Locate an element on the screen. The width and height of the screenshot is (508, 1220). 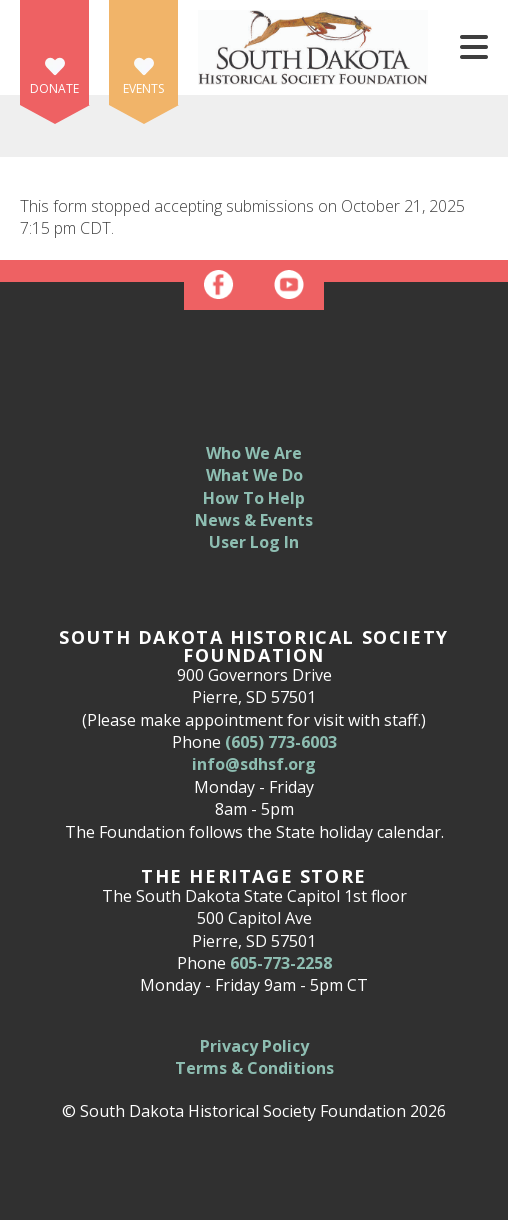
How To Help is located at coordinates (254, 498).